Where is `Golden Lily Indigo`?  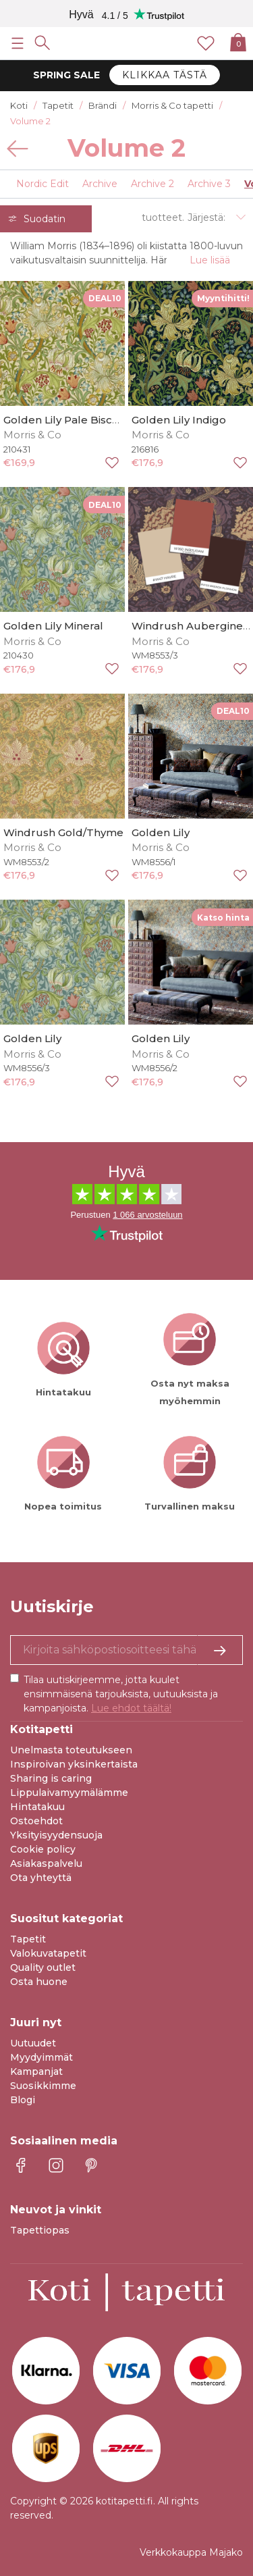 Golden Lily Indigo is located at coordinates (179, 419).